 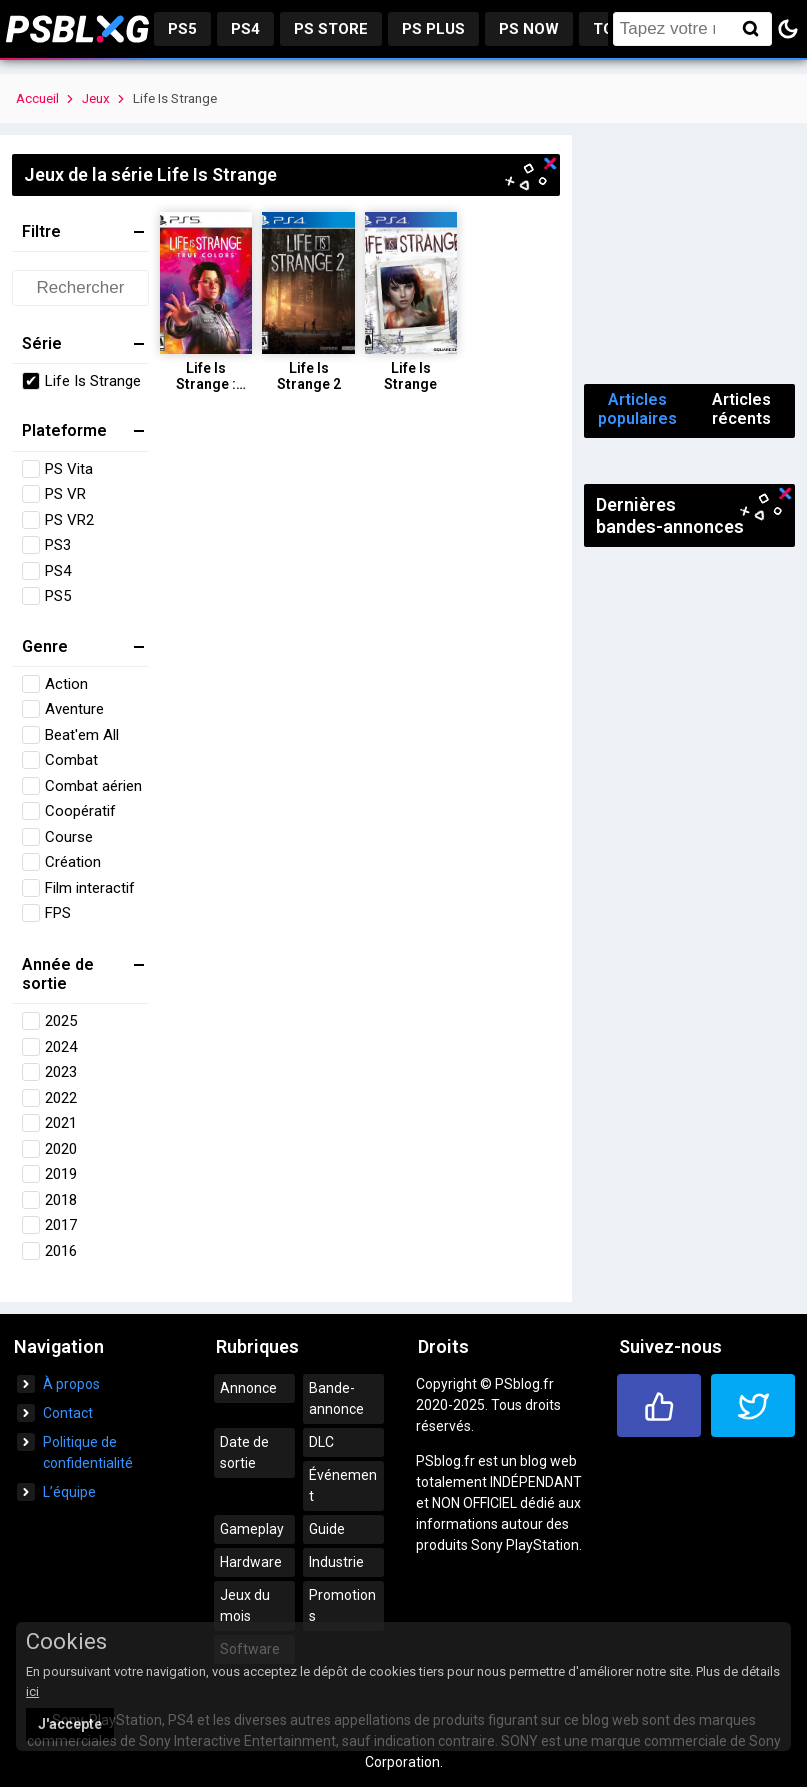 What do you see at coordinates (327, 1529) in the screenshot?
I see `Guide` at bounding box center [327, 1529].